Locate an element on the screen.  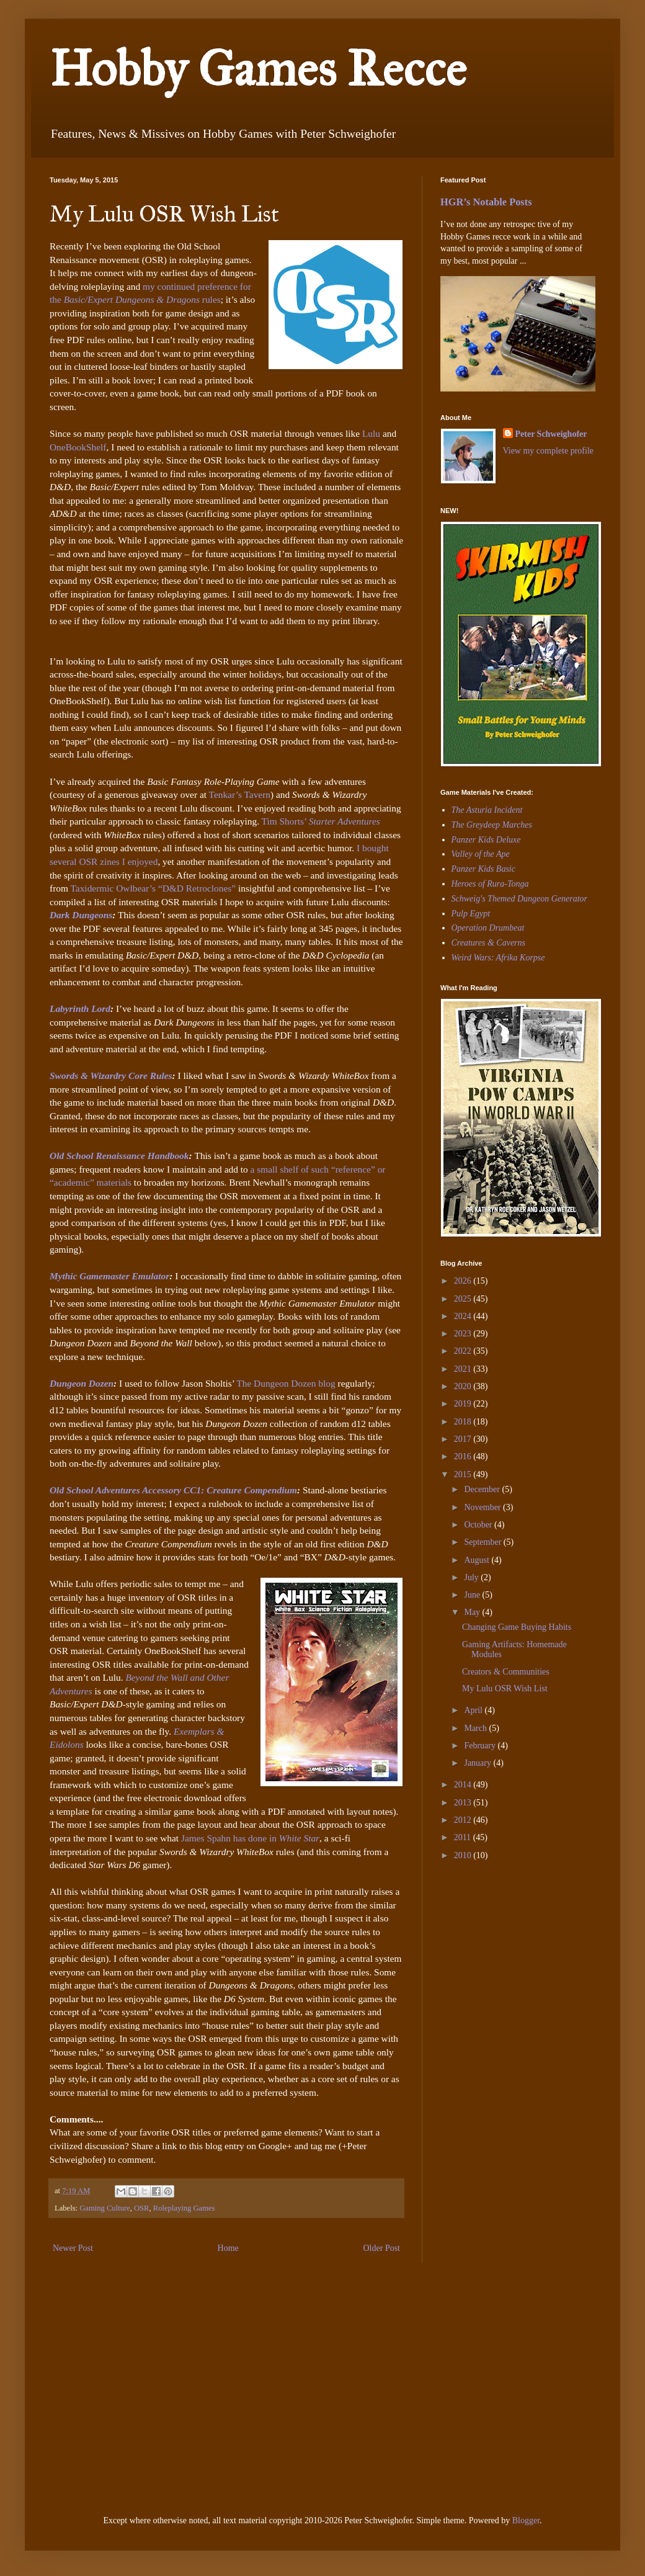
December is located at coordinates (483, 1489).